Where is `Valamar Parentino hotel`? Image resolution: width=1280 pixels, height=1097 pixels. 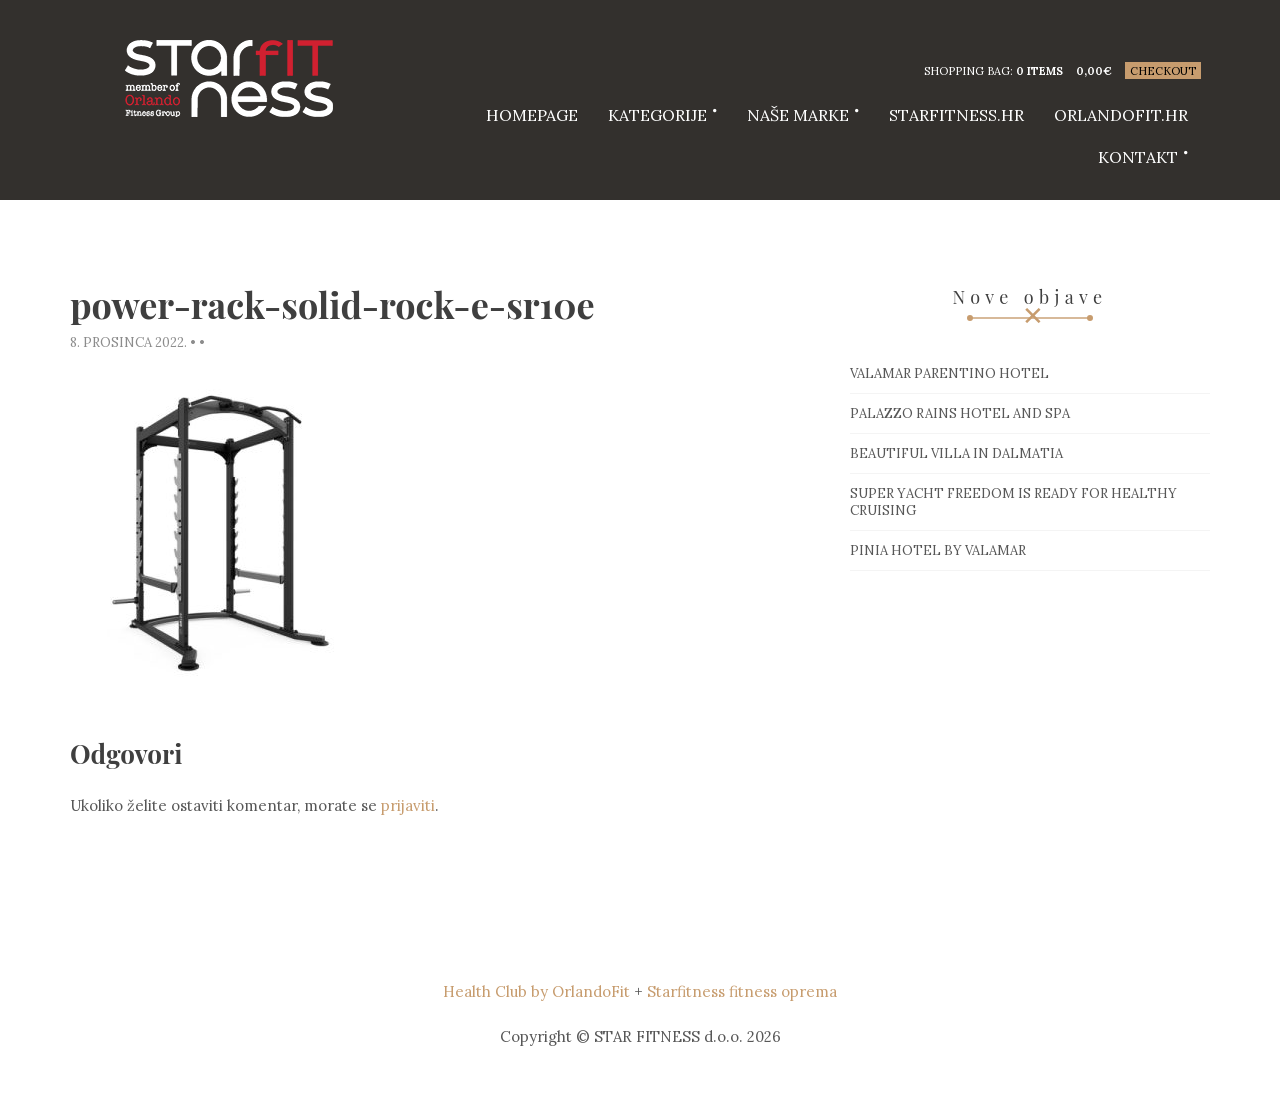
Valamar Parentino hotel is located at coordinates (949, 373).